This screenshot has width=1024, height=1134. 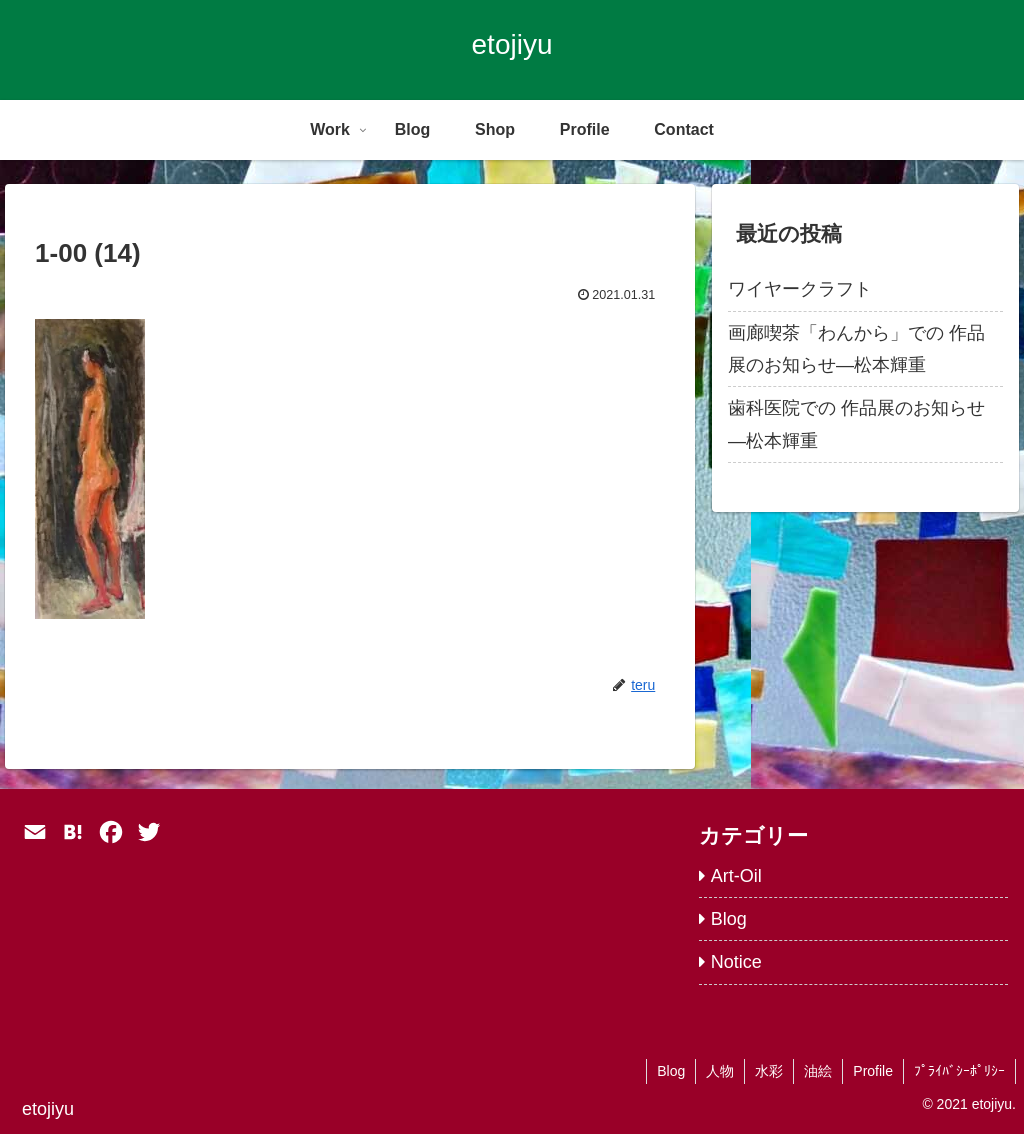 What do you see at coordinates (769, 1071) in the screenshot?
I see `水彩` at bounding box center [769, 1071].